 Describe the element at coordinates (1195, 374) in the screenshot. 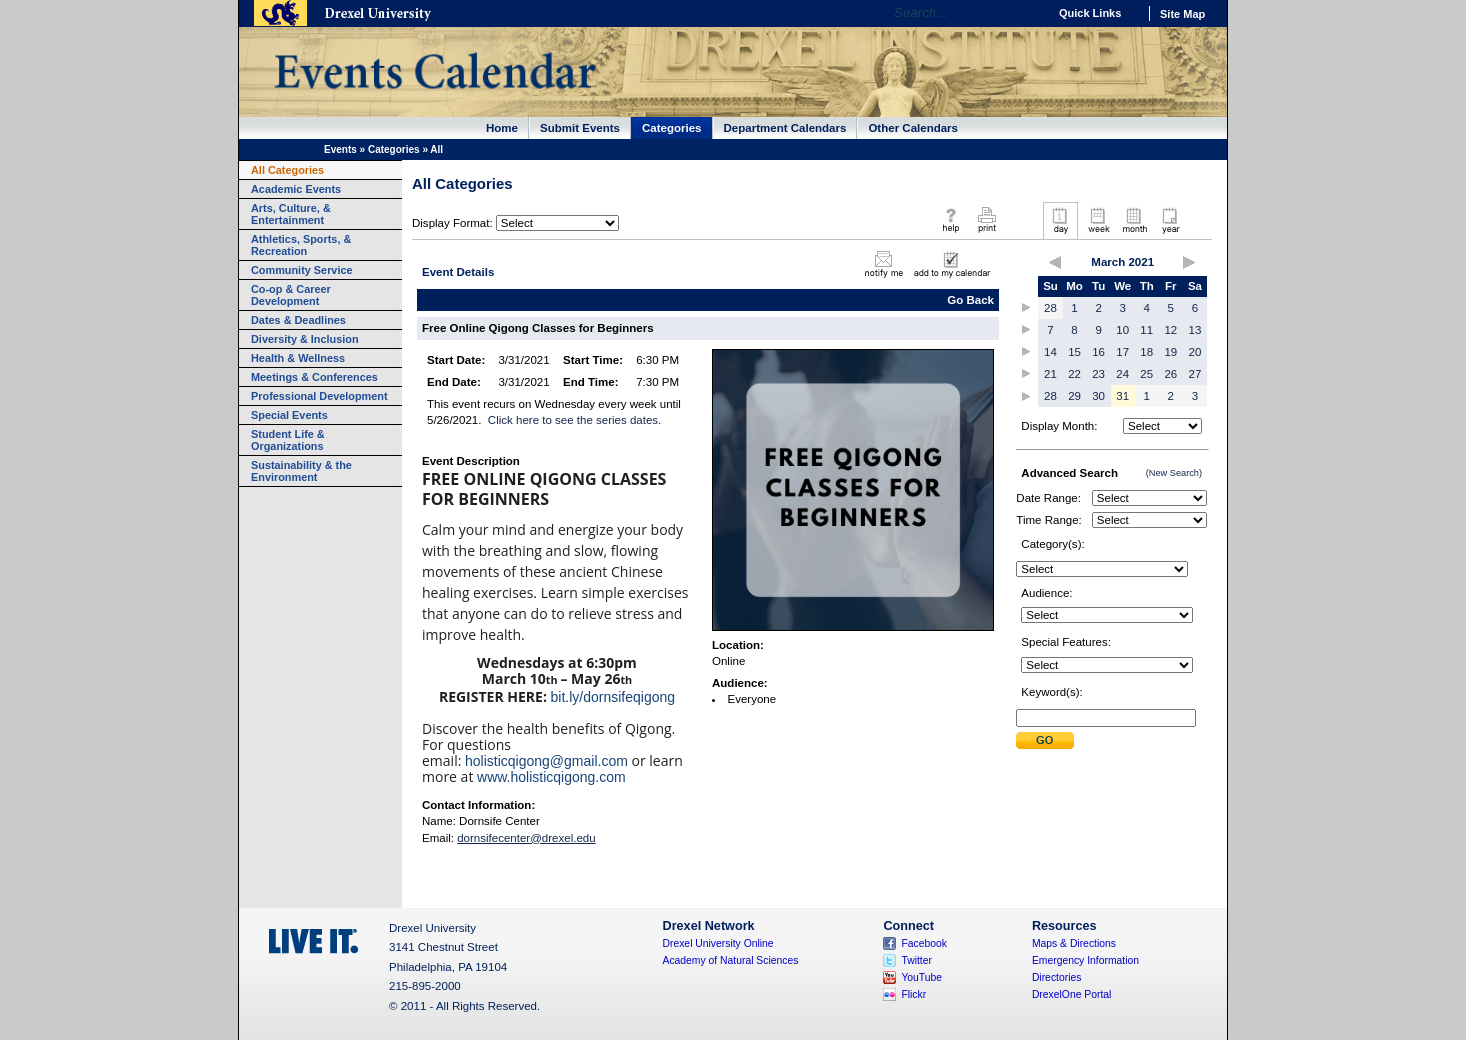

I see `27` at that location.